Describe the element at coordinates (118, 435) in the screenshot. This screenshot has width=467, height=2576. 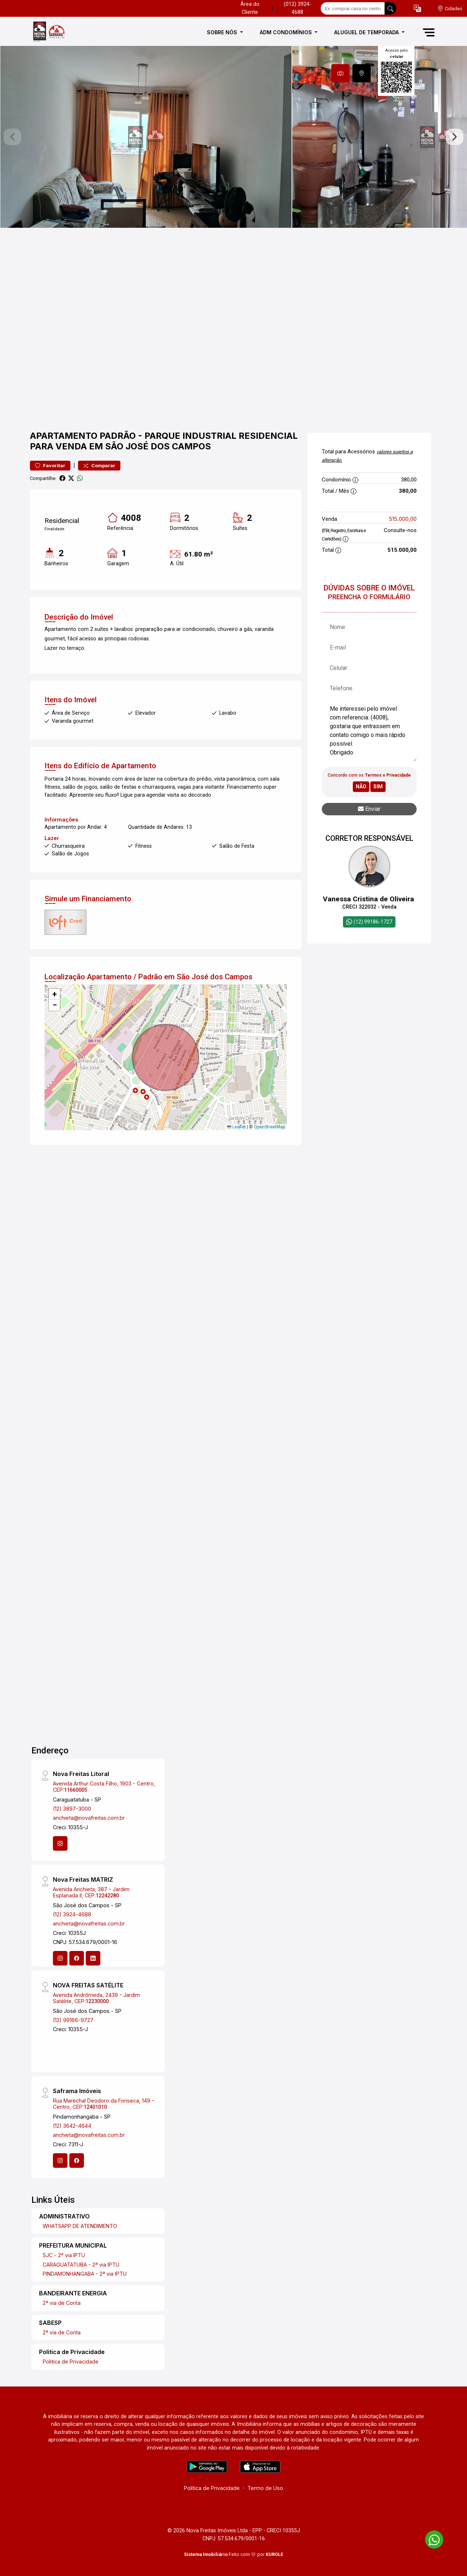
I see `Padrão` at that location.